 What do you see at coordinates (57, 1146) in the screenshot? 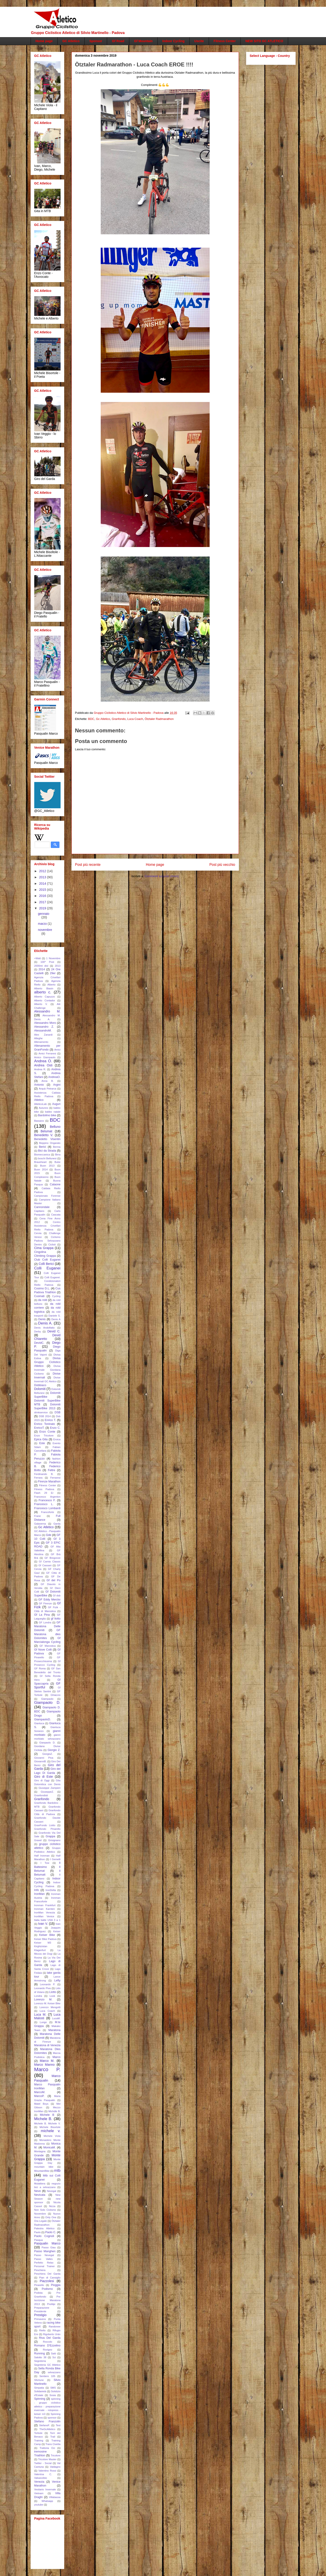
I see `Berma` at bounding box center [57, 1146].